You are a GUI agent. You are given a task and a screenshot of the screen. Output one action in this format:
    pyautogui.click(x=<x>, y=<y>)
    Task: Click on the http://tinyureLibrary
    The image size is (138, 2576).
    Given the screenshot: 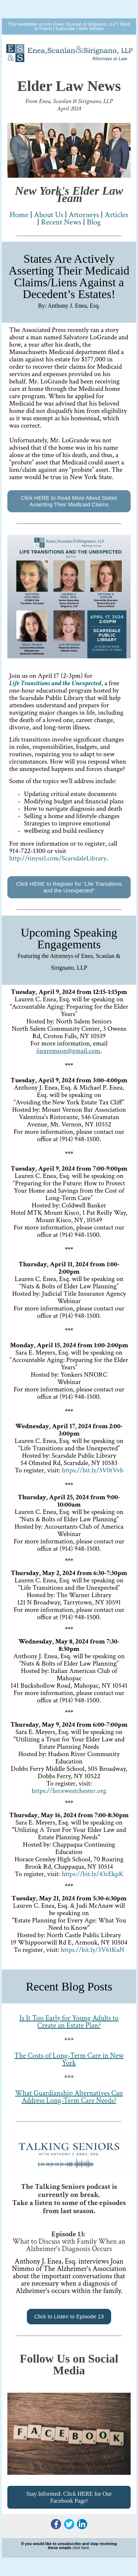 What is the action you would take?
    pyautogui.click(x=57, y=858)
    